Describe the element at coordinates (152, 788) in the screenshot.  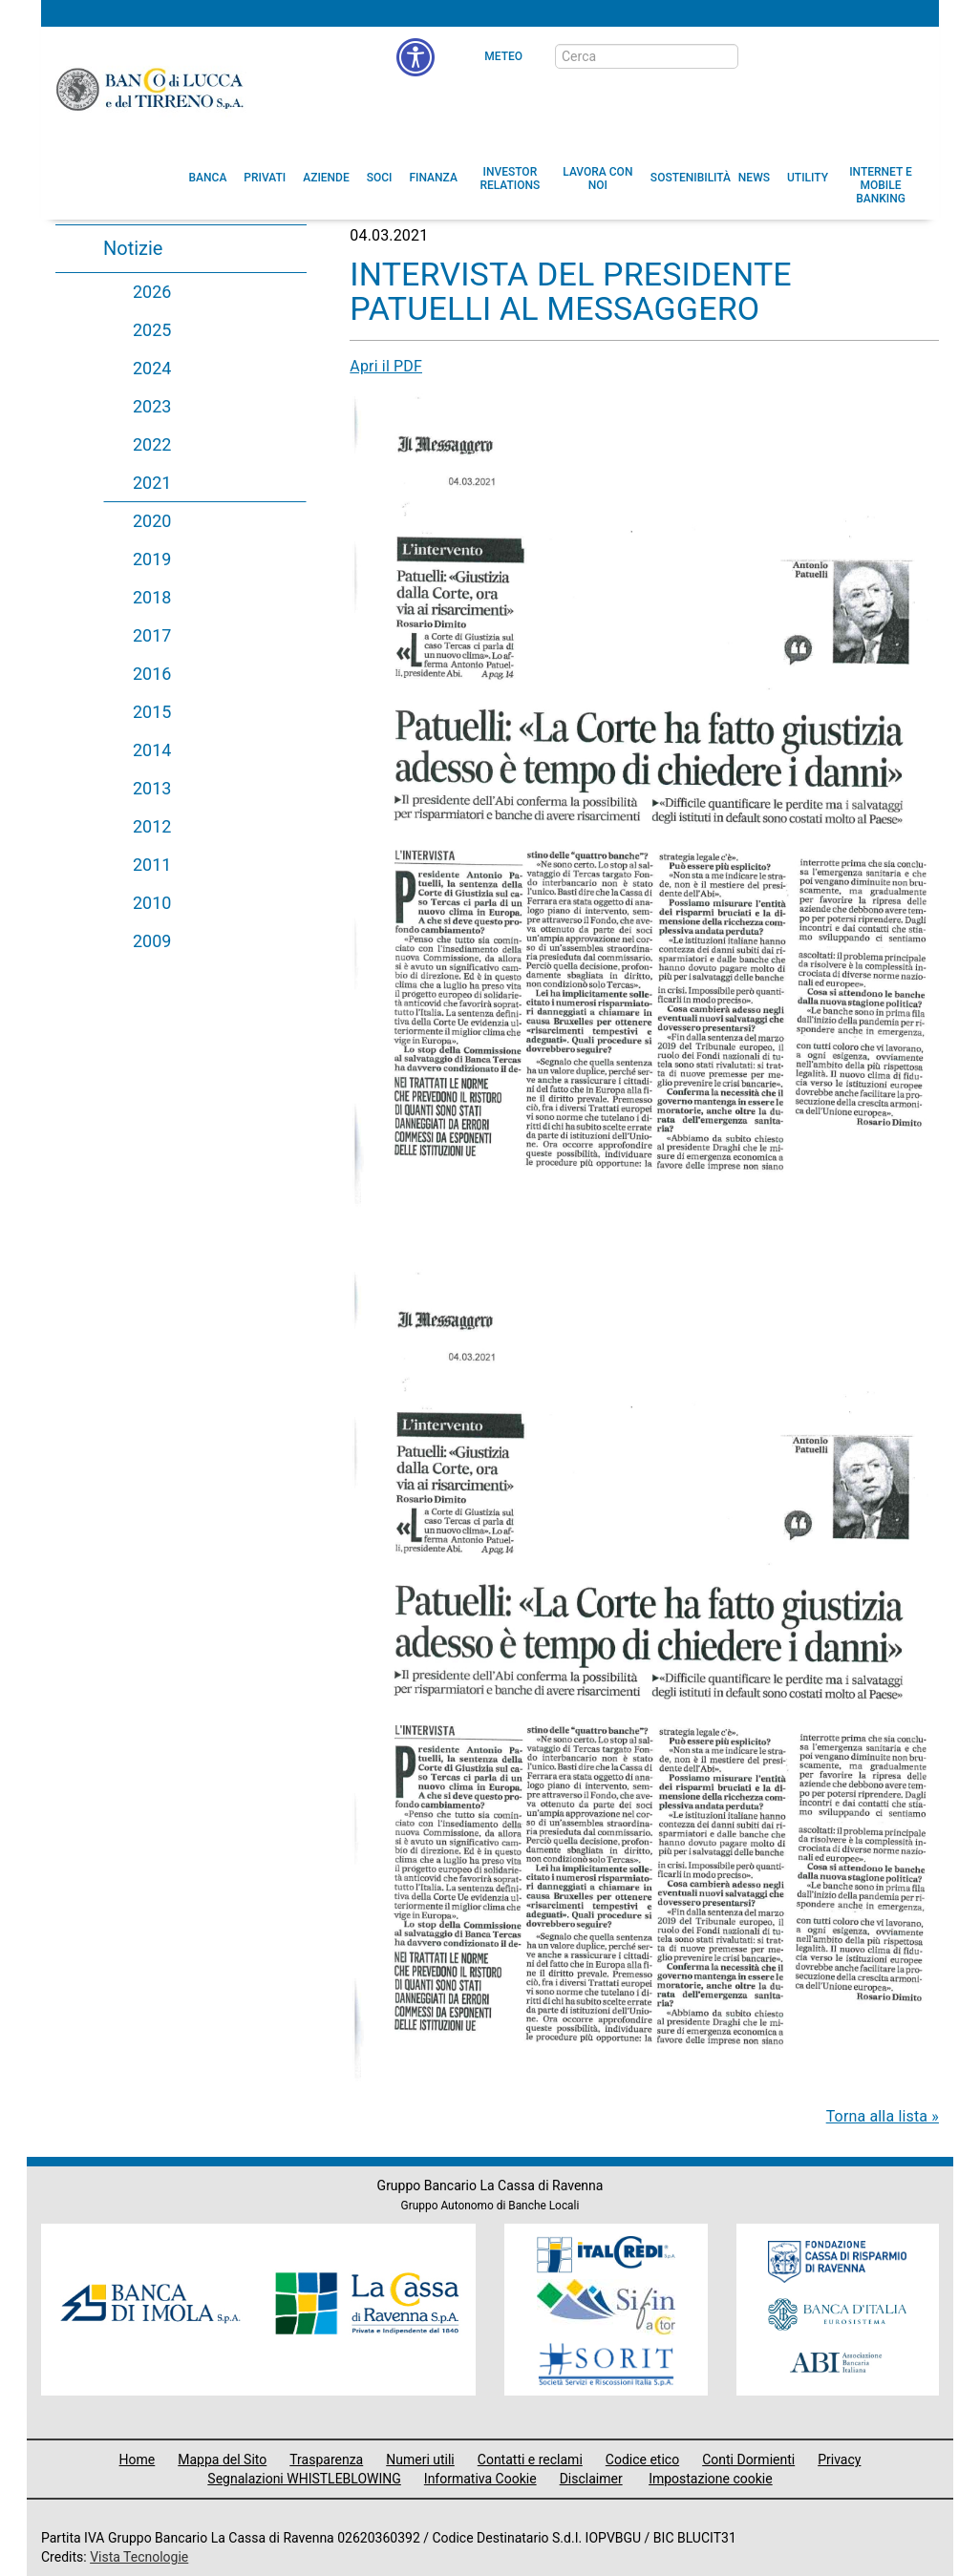
I see `2013` at that location.